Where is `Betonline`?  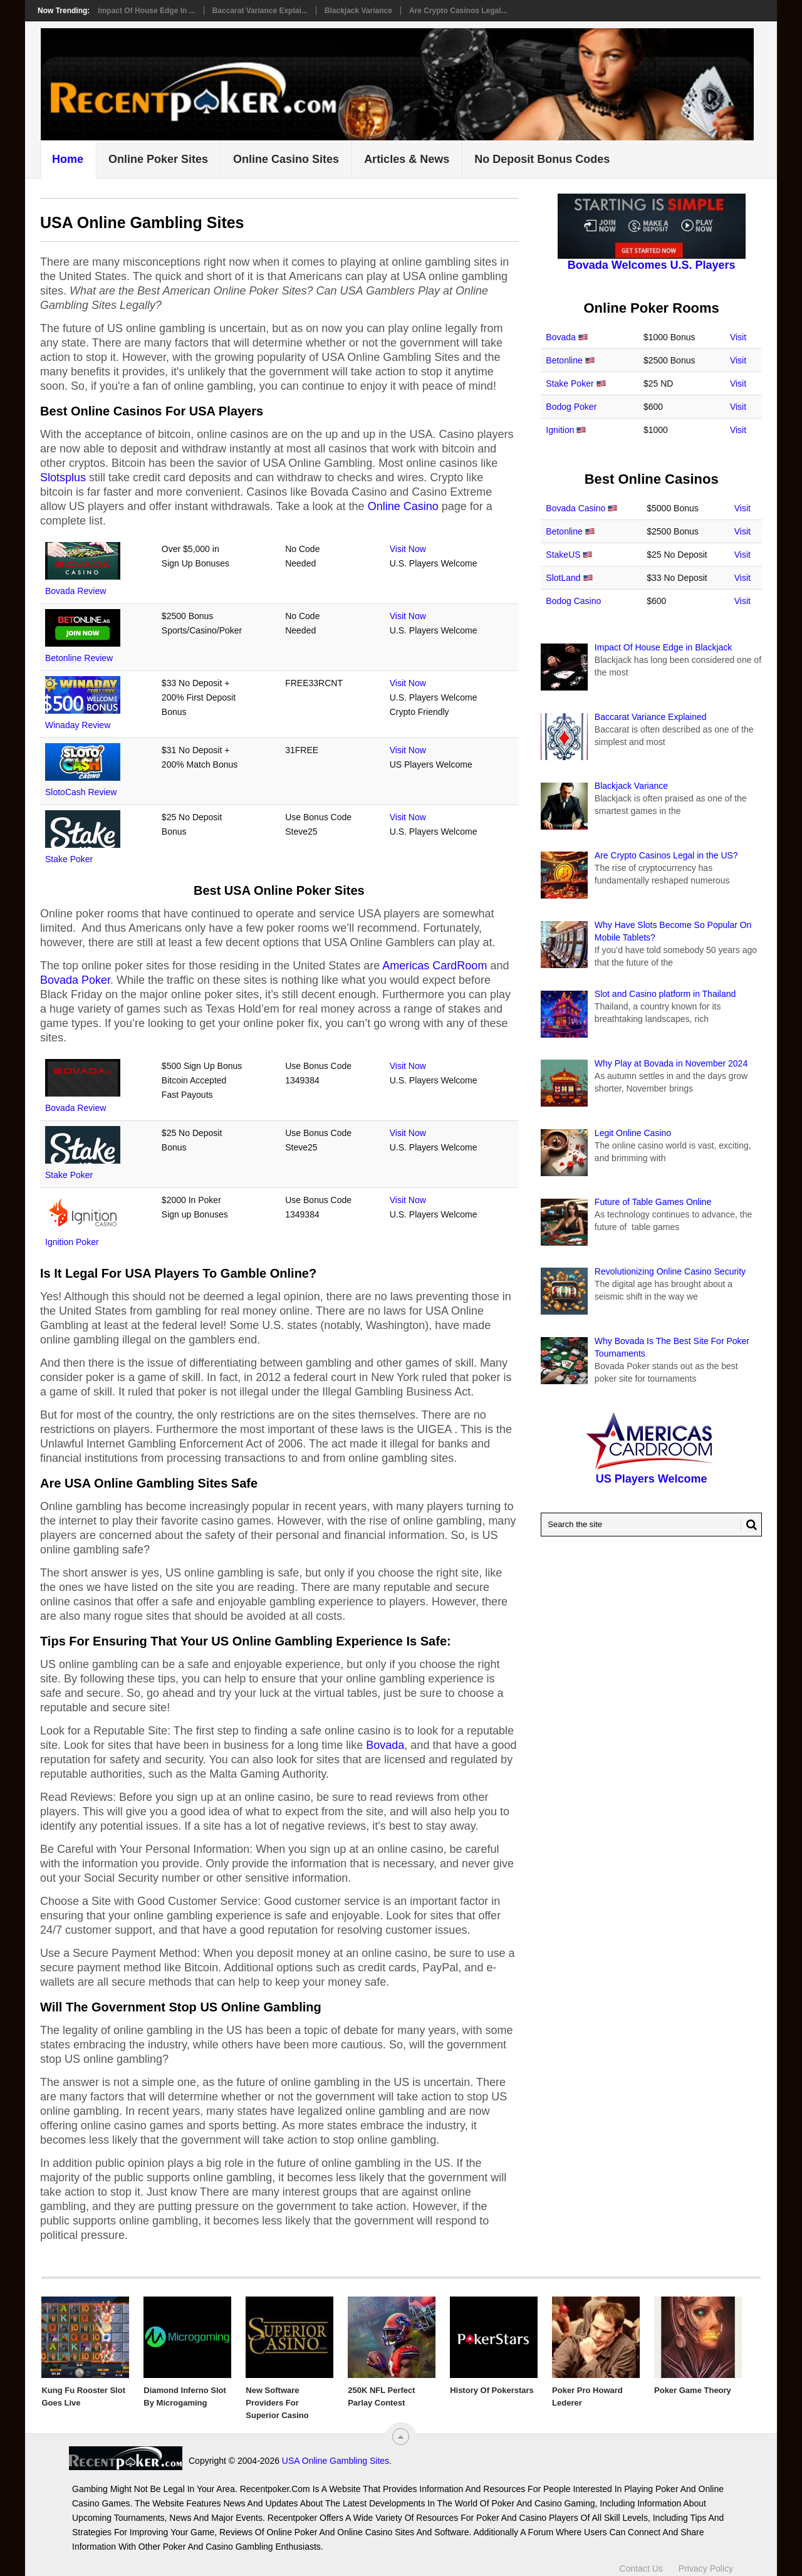
Betonline is located at coordinates (564, 360).